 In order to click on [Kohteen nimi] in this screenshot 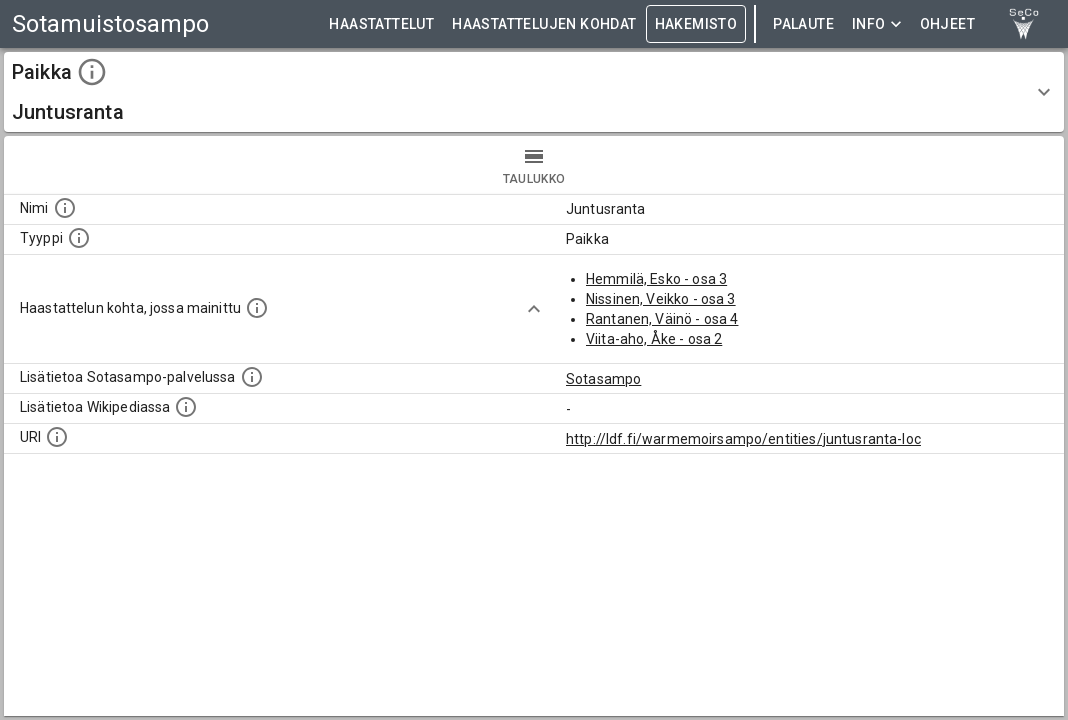, I will do `click(65, 208)`.